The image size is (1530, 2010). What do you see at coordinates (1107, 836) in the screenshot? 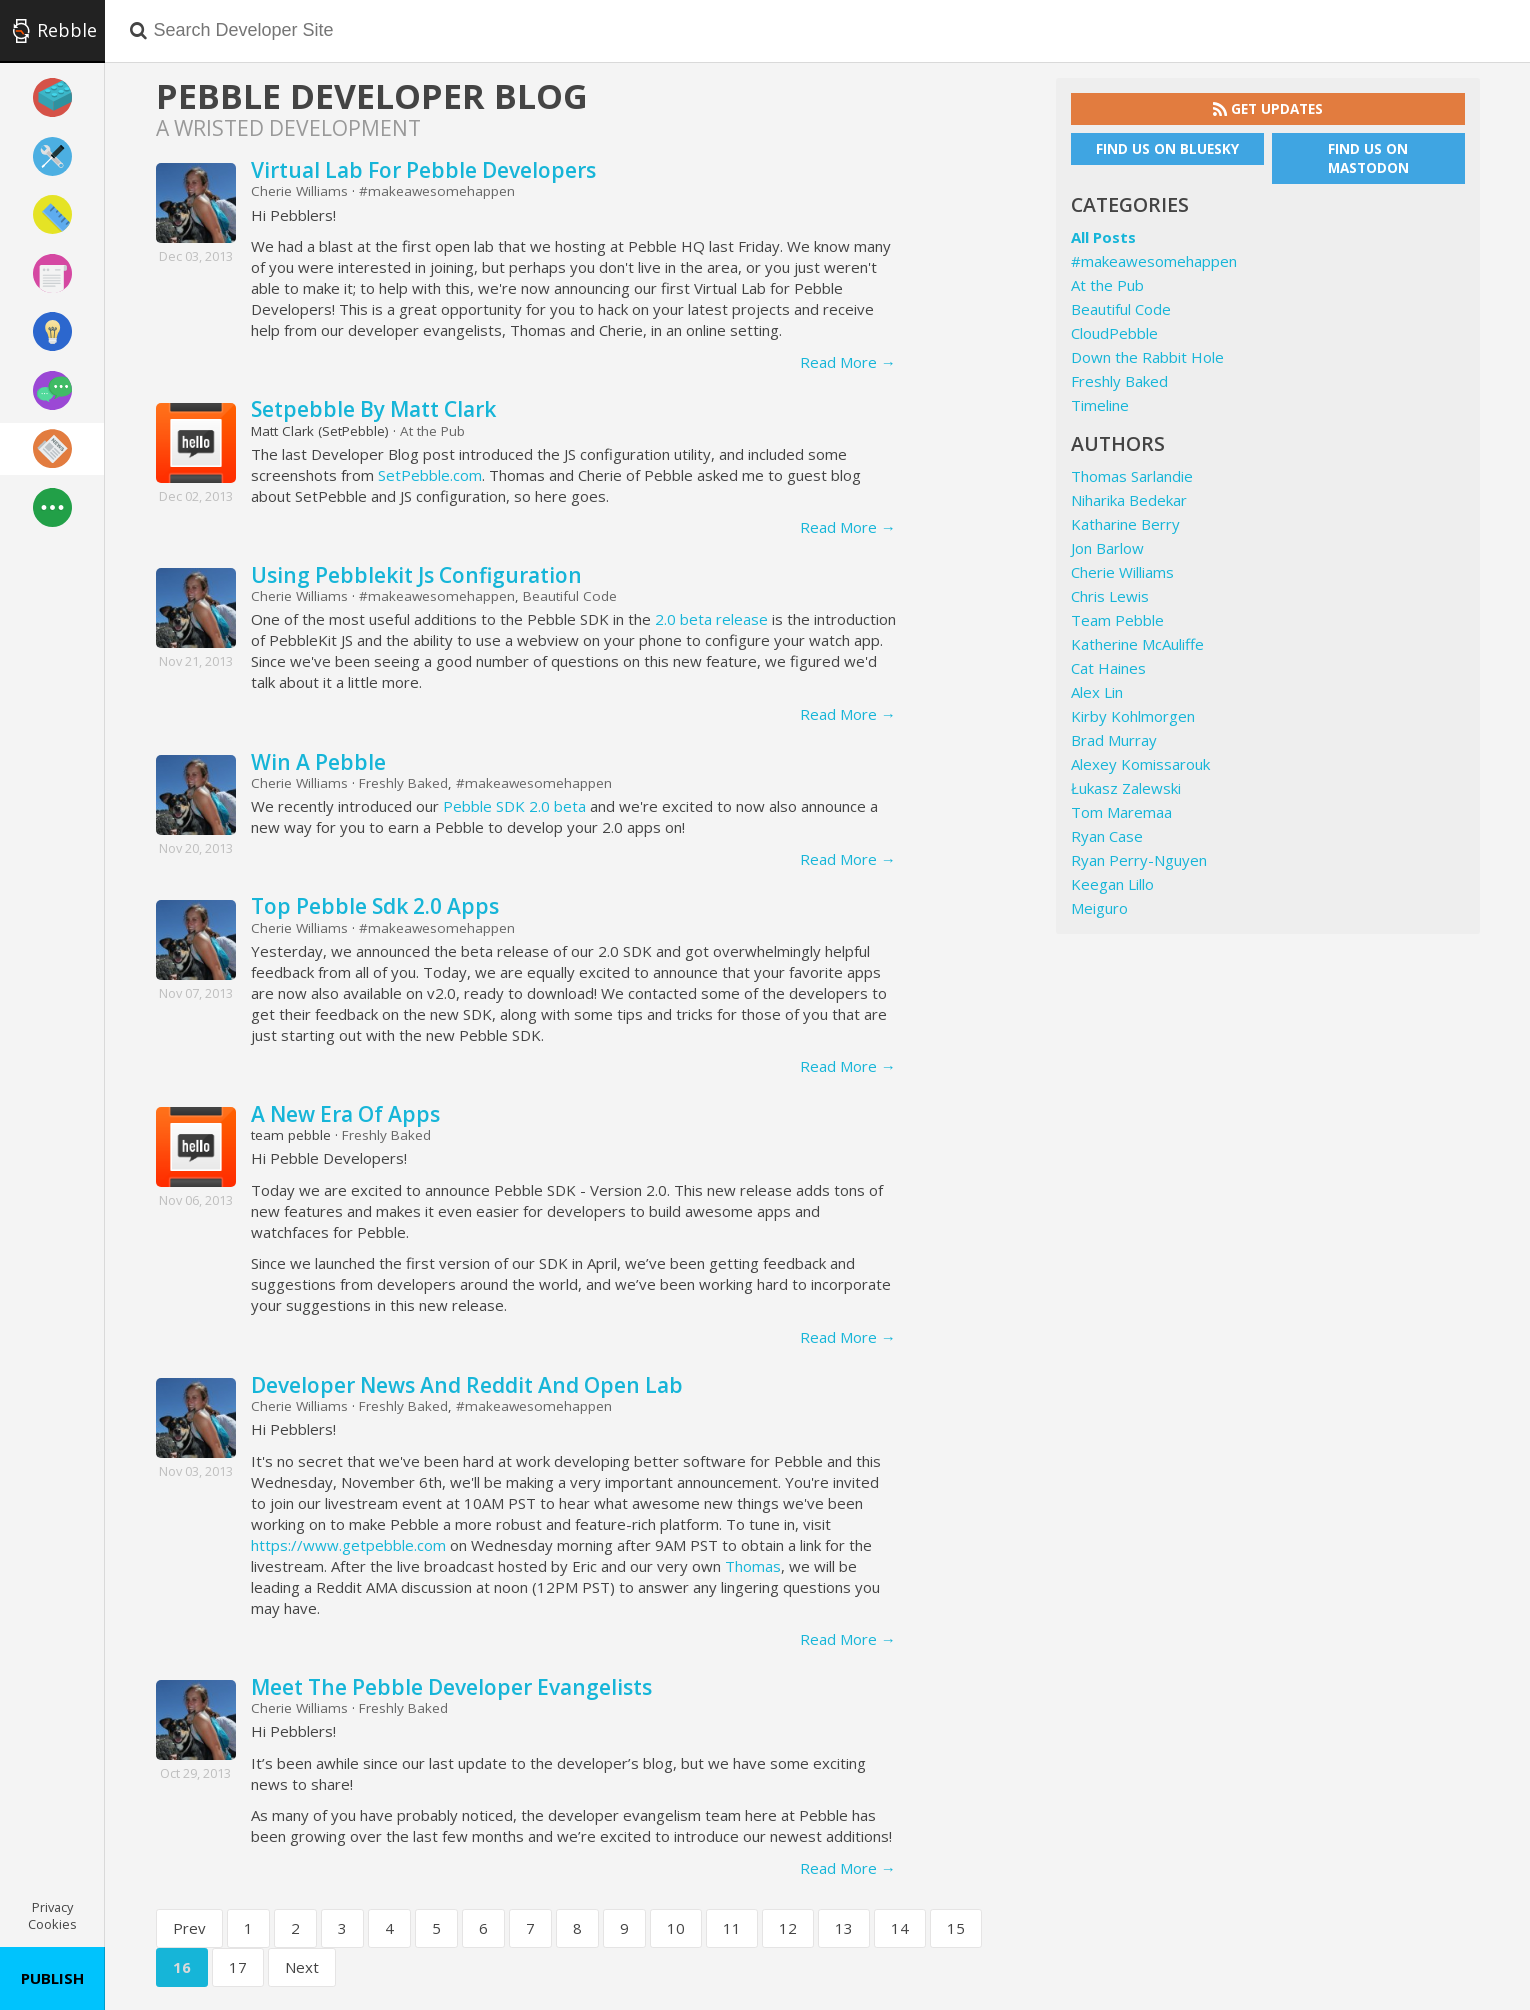
I see `Ryan Case` at bounding box center [1107, 836].